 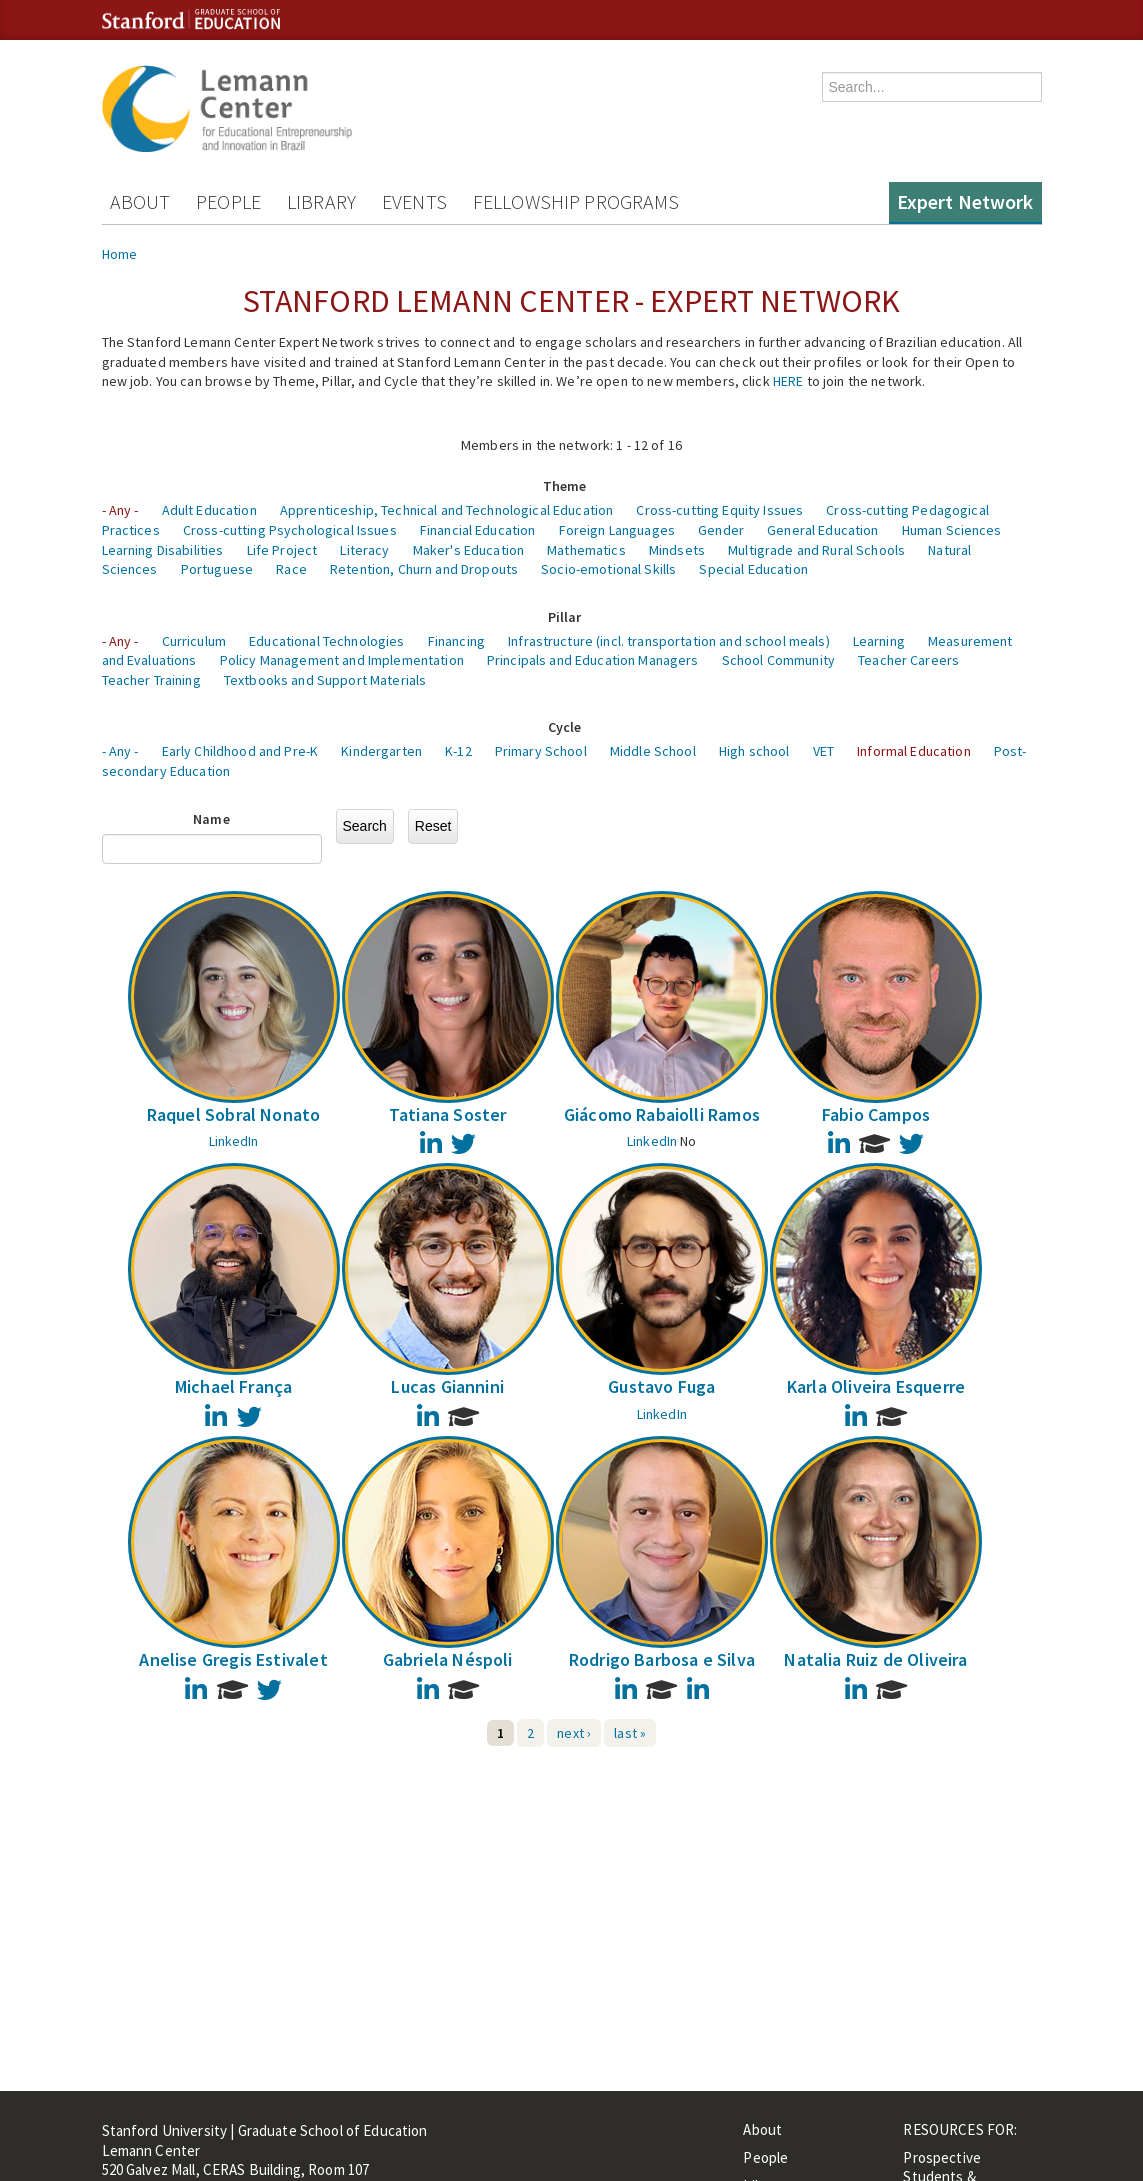 What do you see at coordinates (240, 751) in the screenshot?
I see `Early Childhood and Pre-K` at bounding box center [240, 751].